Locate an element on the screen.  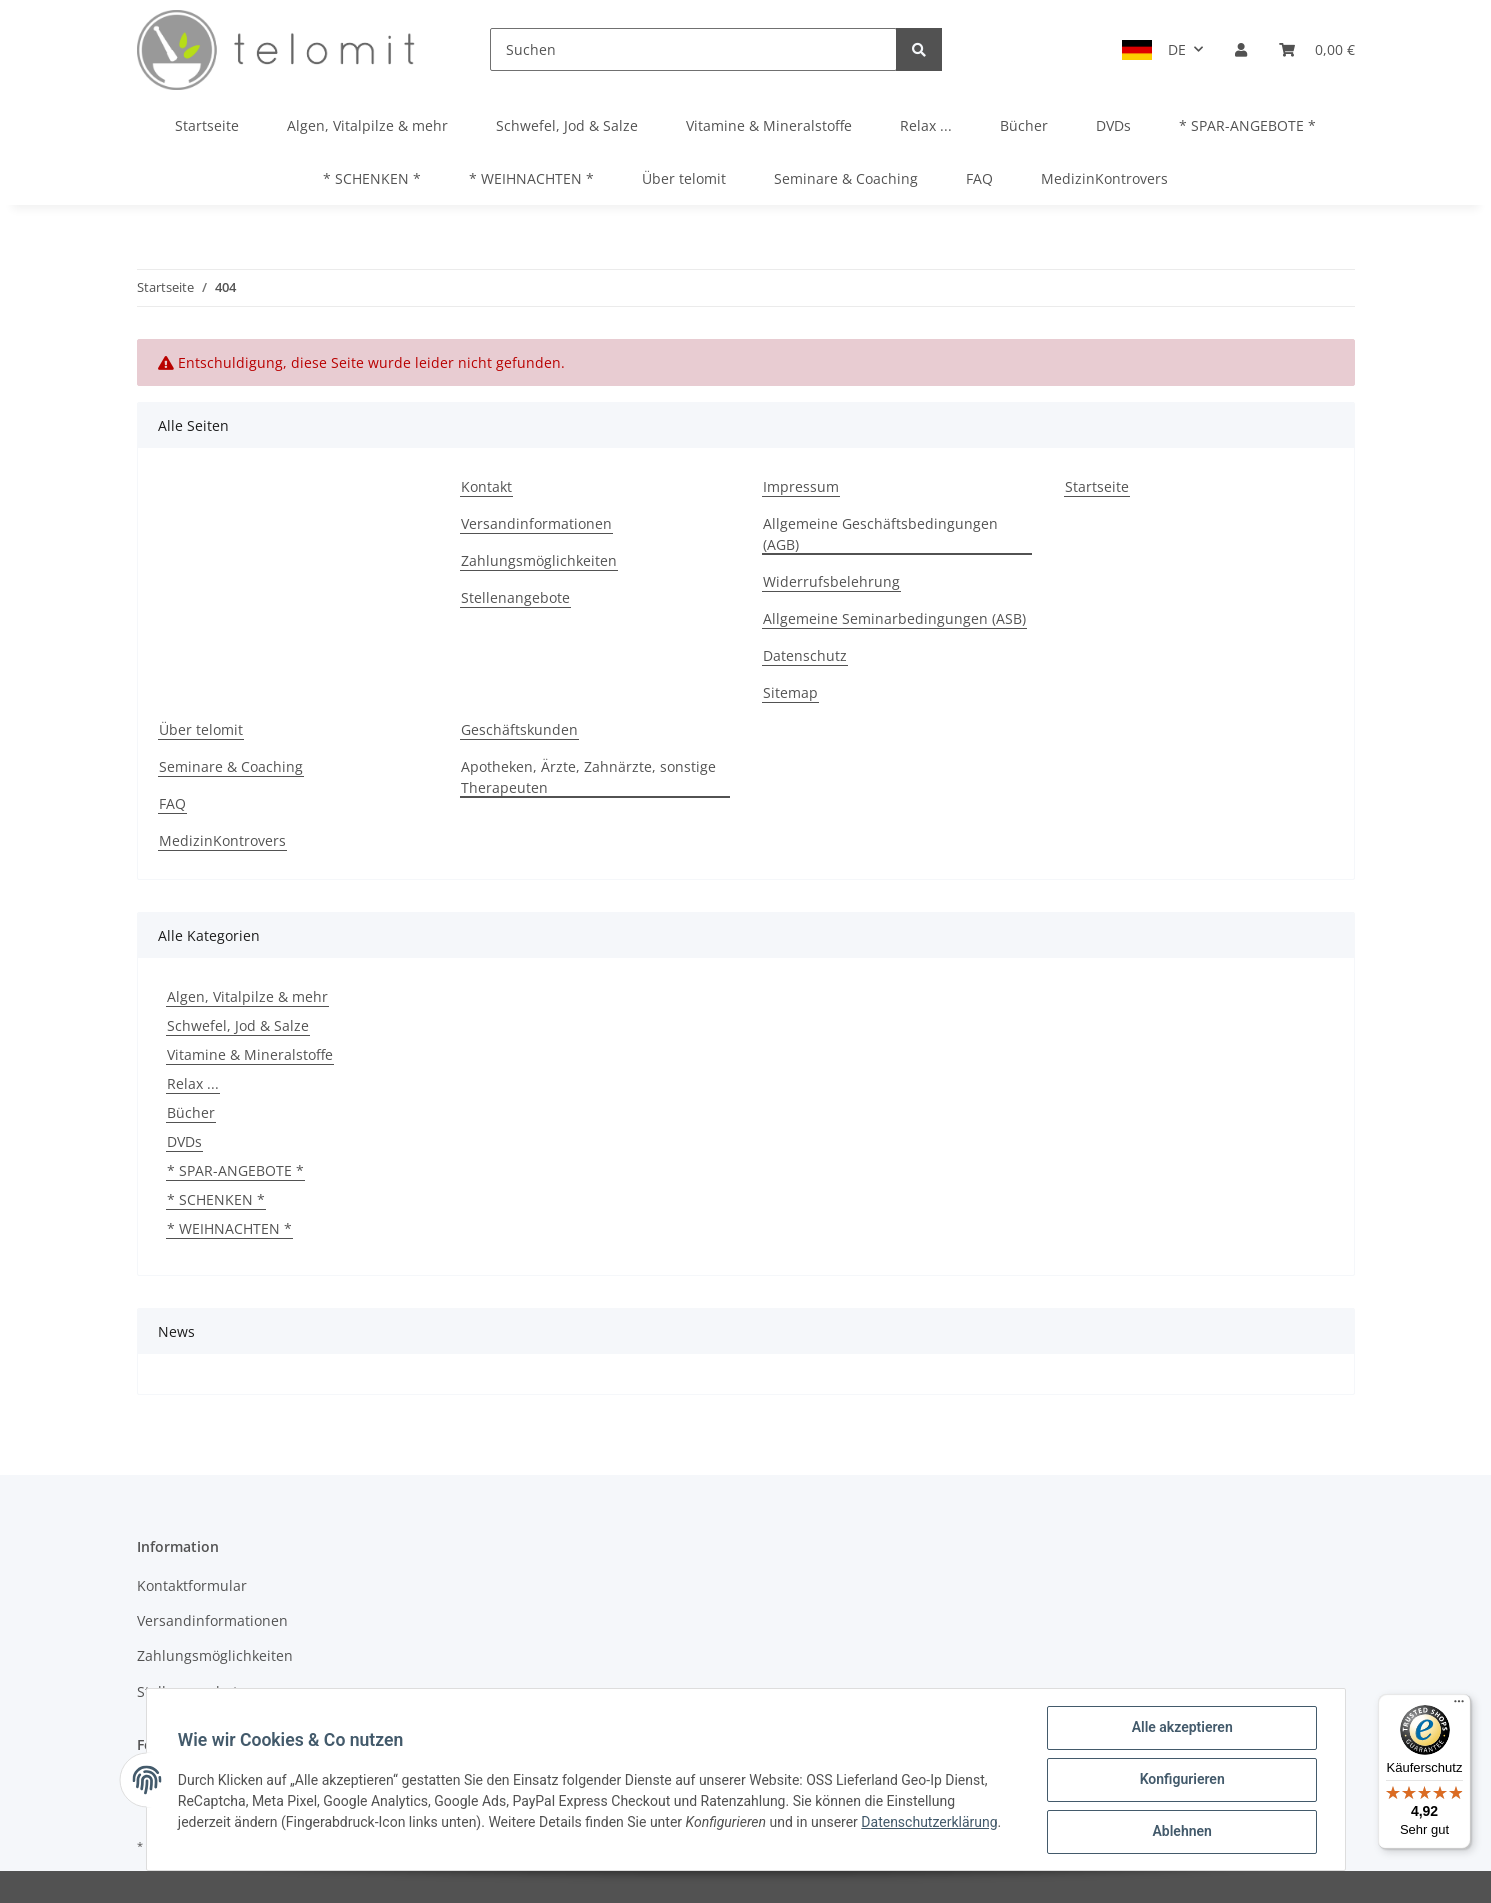
Seminare & Coaching is located at coordinates (846, 178).